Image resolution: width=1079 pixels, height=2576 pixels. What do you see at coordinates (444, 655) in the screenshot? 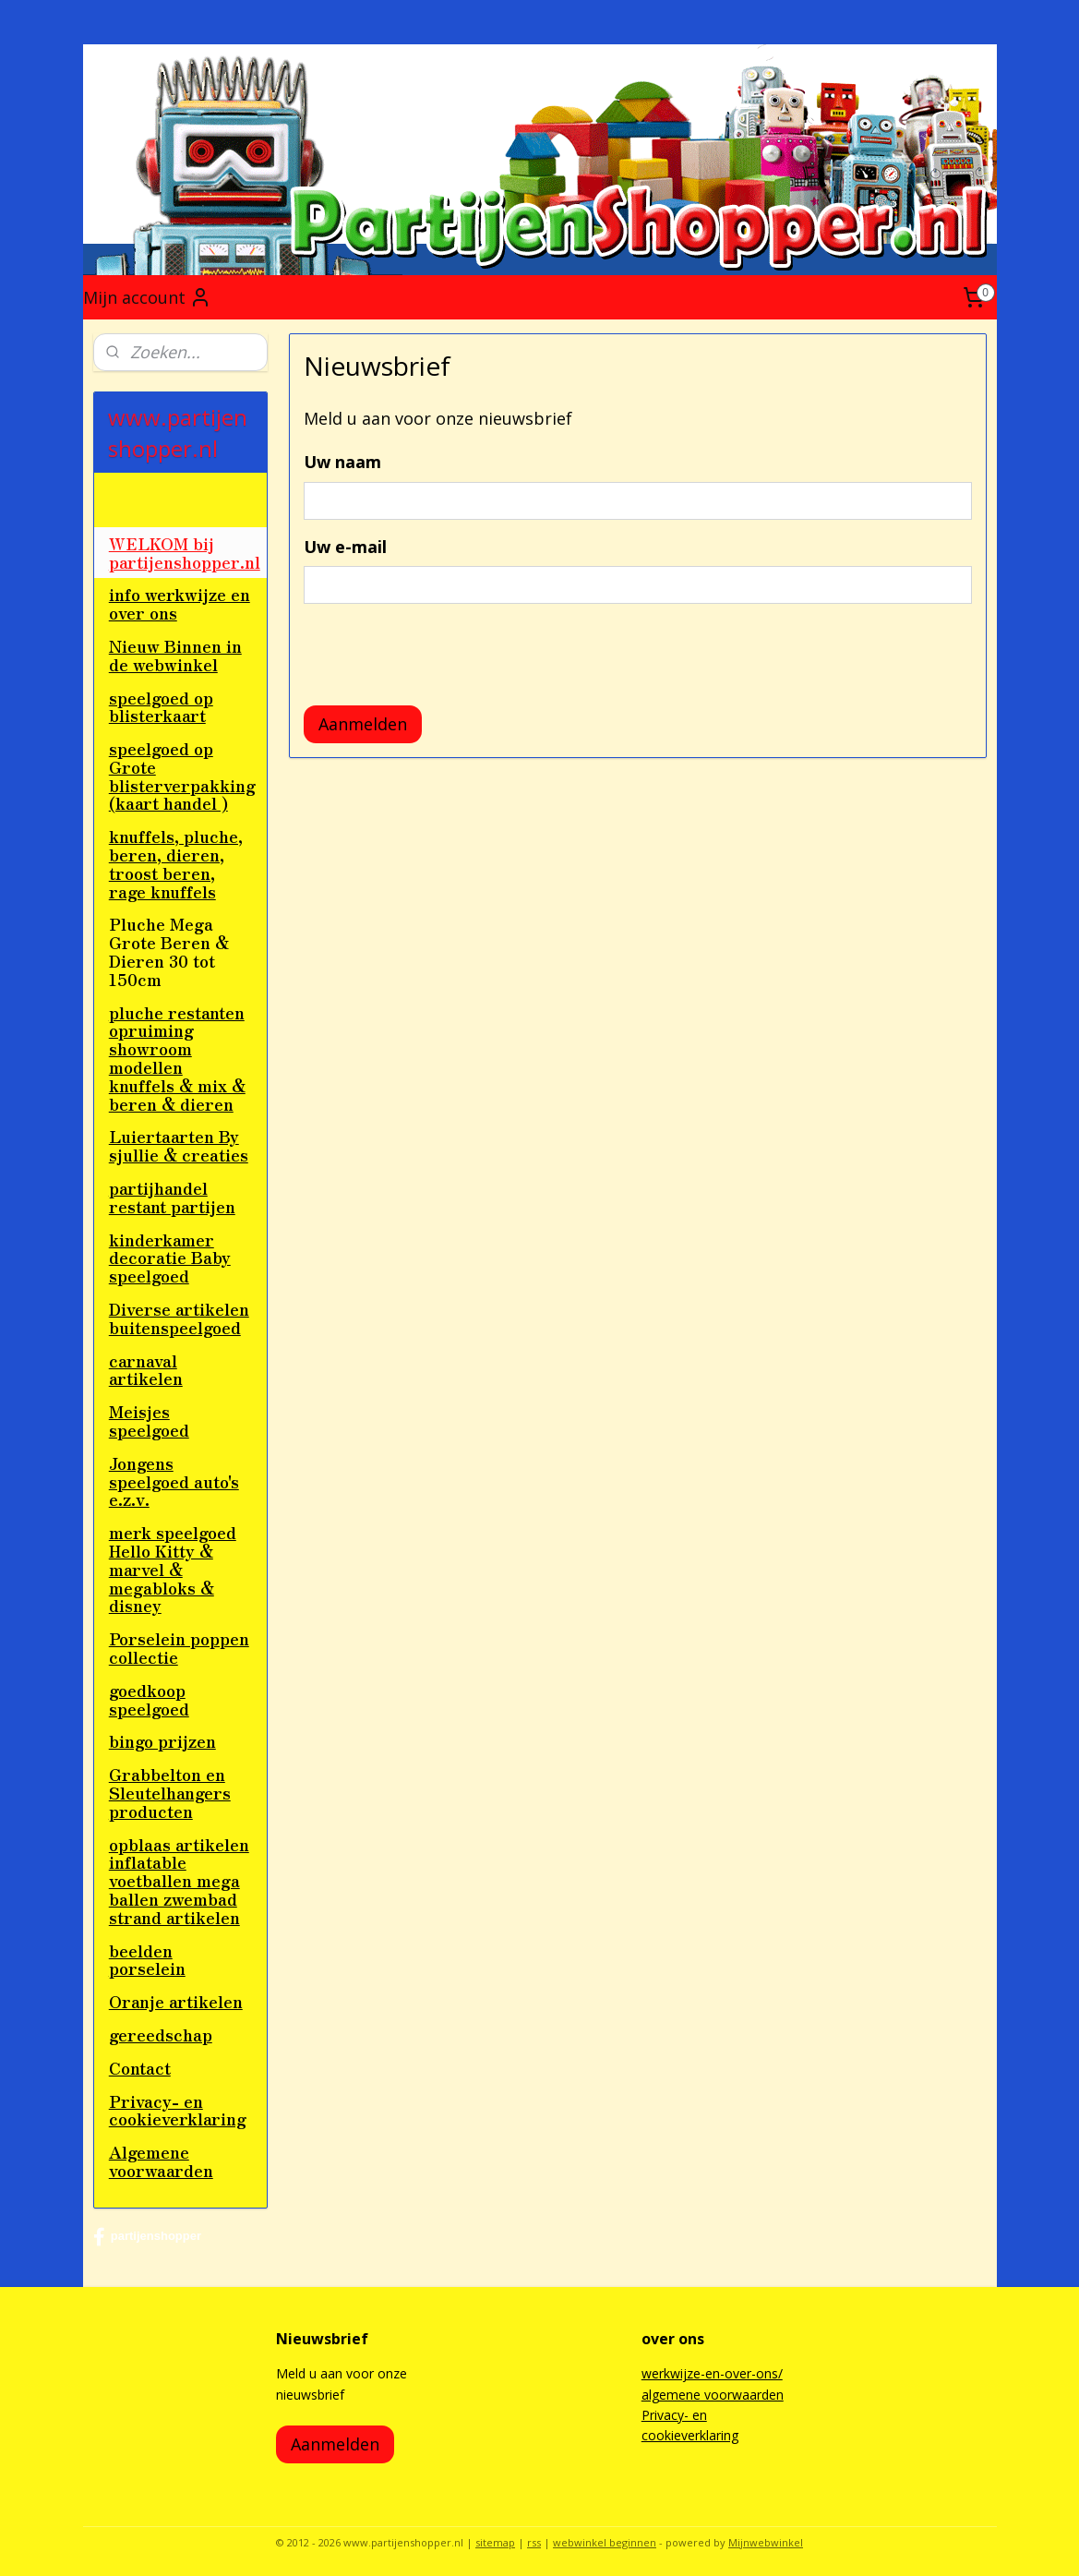
I see `[presentation]` at bounding box center [444, 655].